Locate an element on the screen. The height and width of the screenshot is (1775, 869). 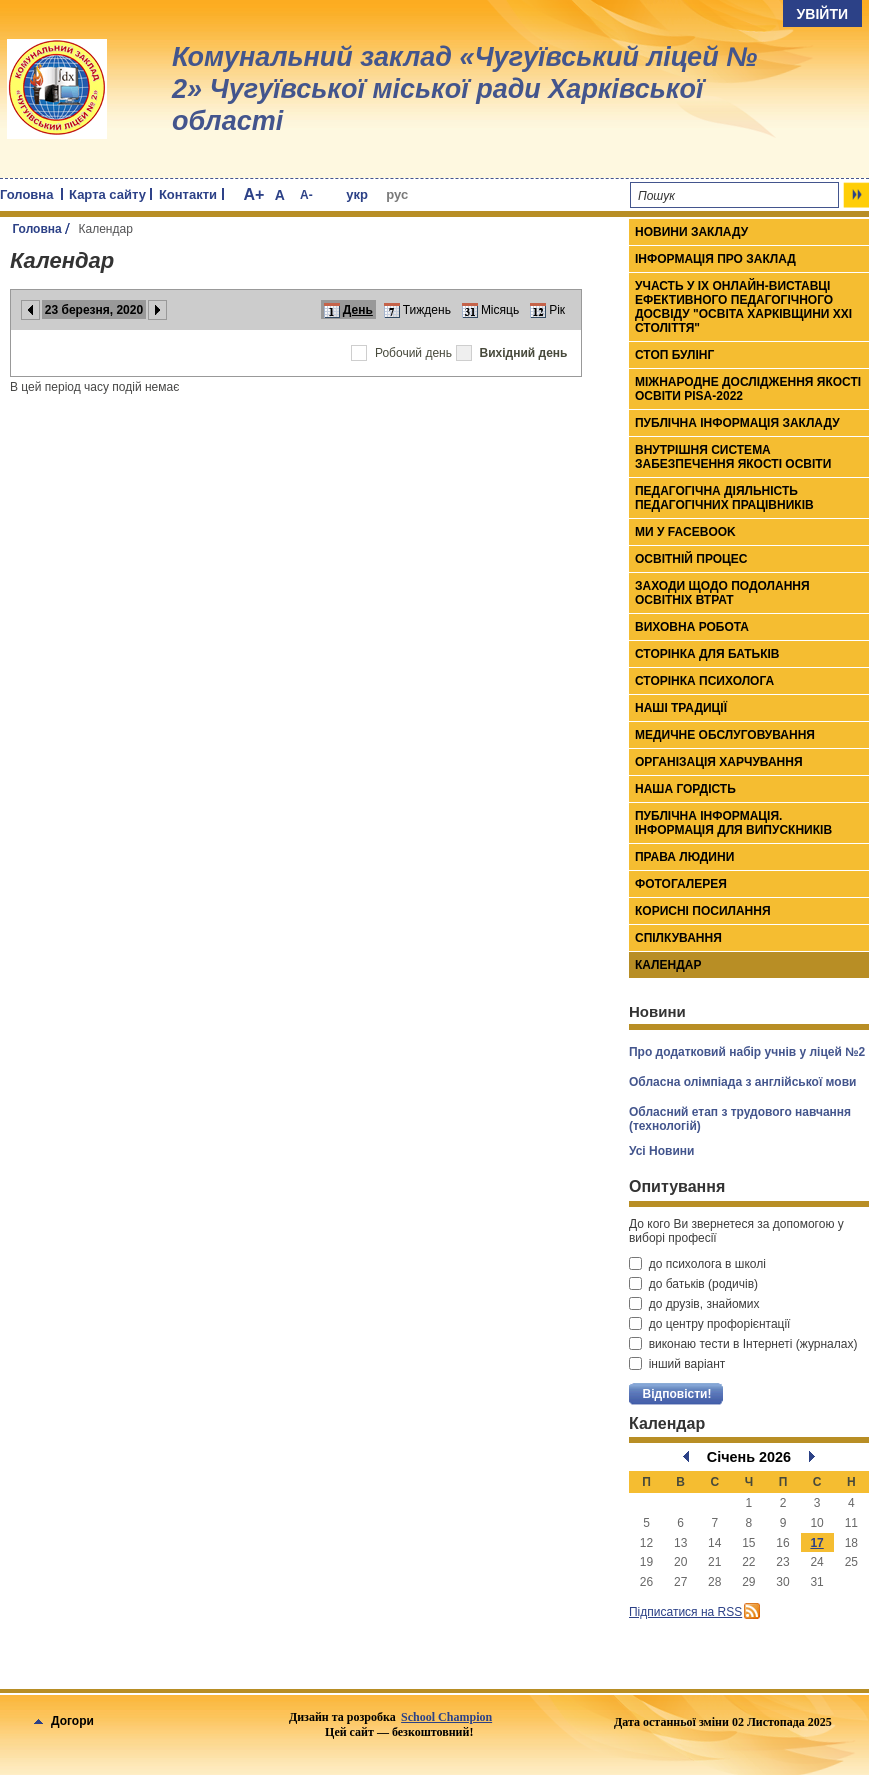
Педагогічна діяльність педагогічних працівників is located at coordinates (724, 498).